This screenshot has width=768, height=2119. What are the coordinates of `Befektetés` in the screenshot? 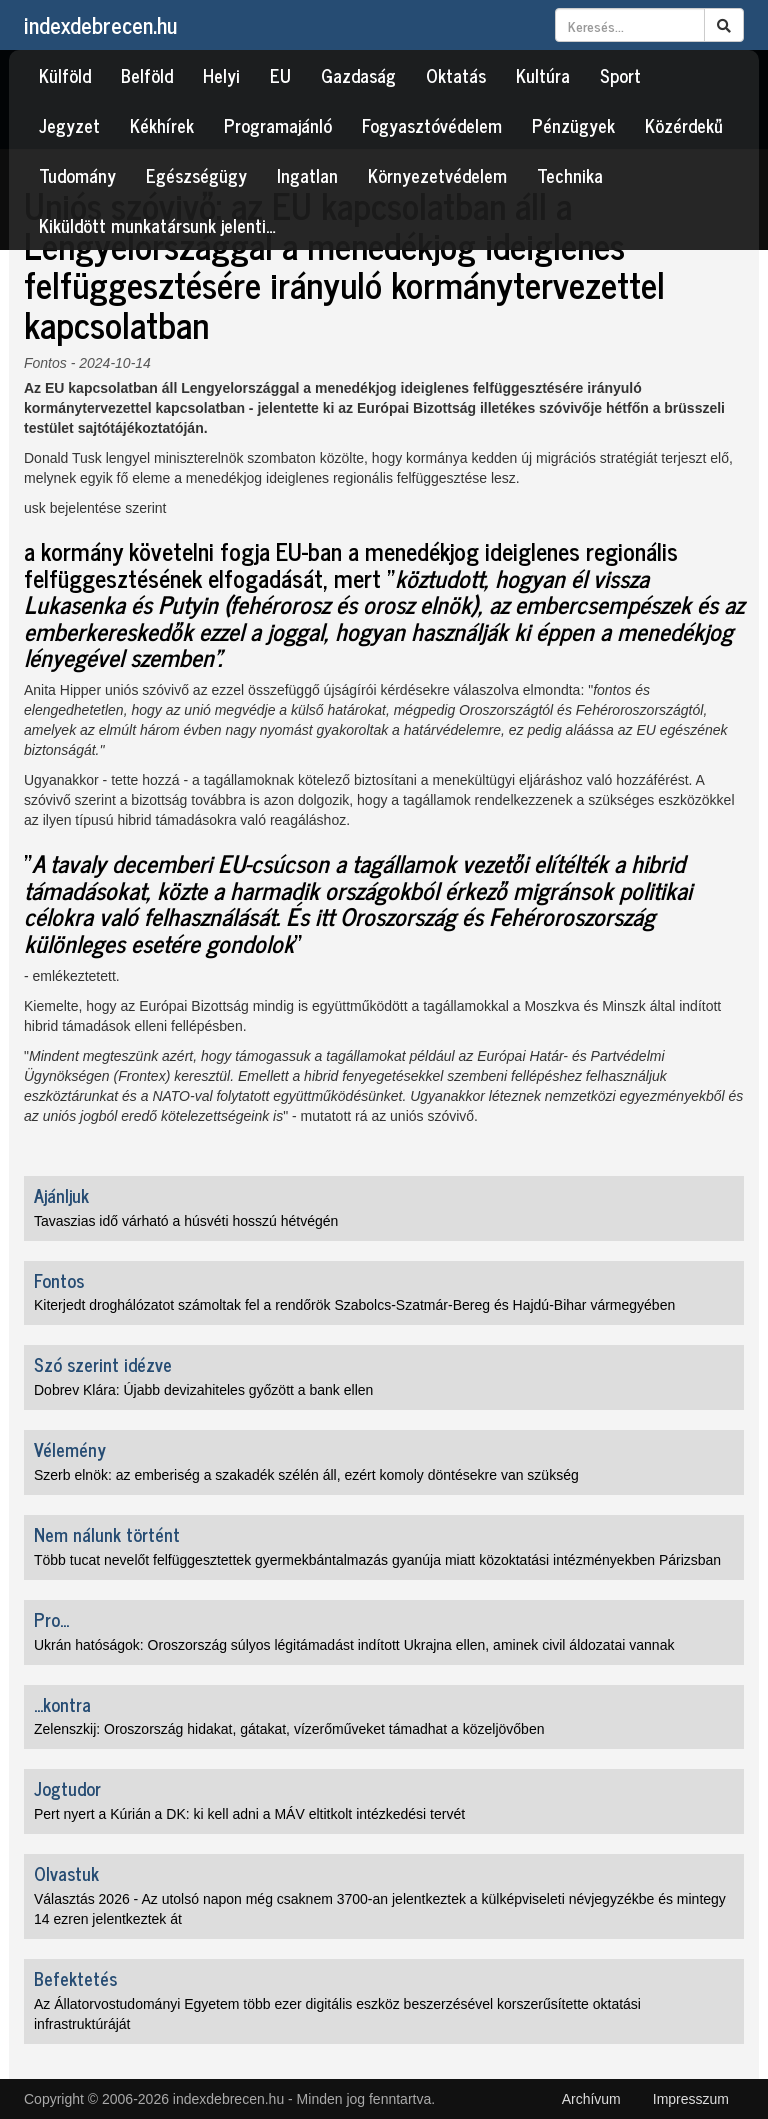 It's located at (75, 1978).